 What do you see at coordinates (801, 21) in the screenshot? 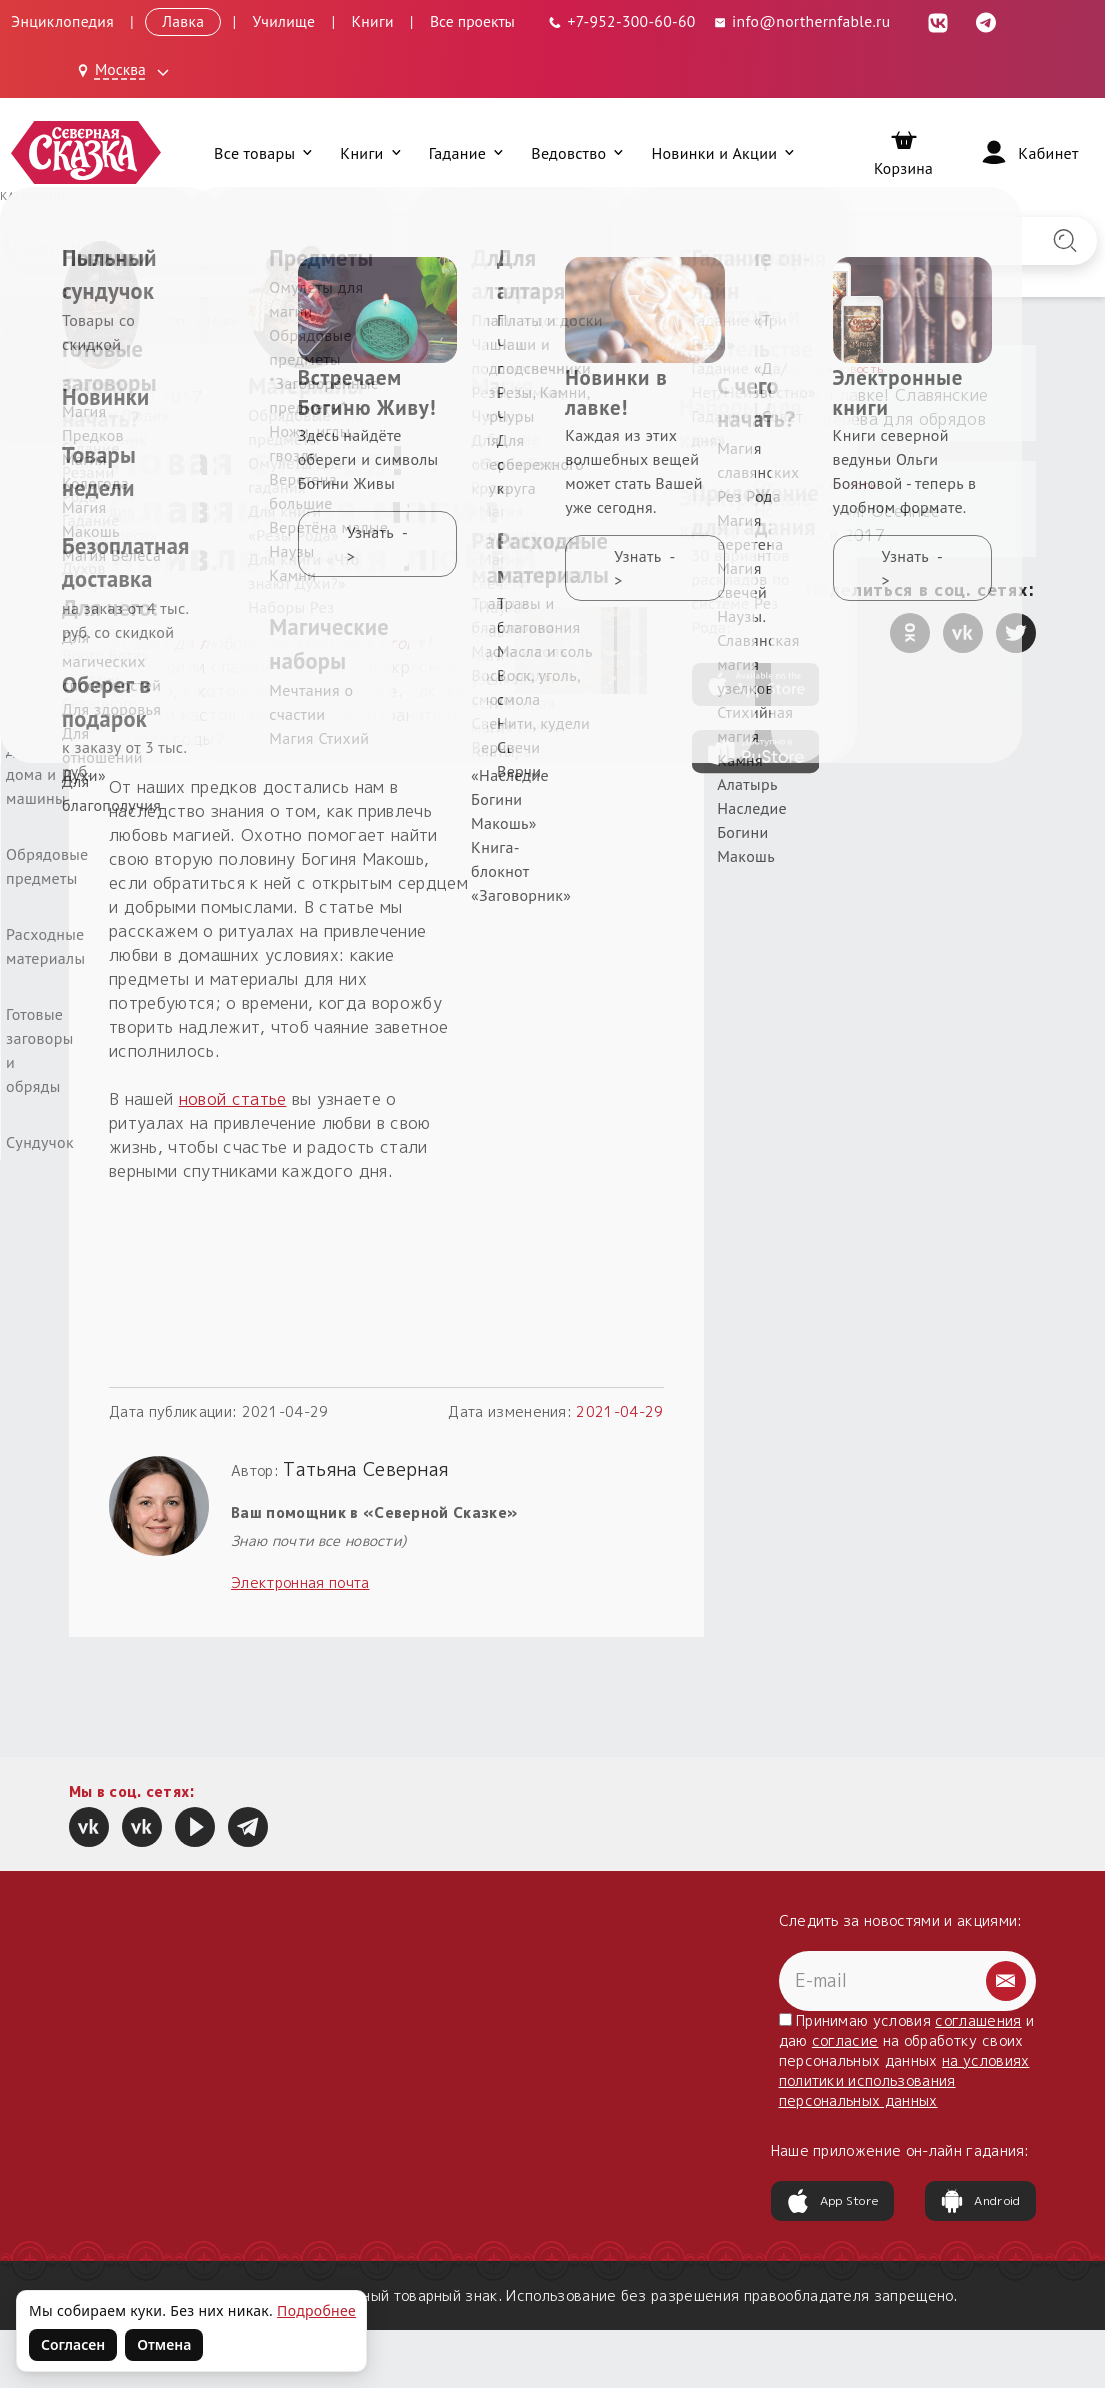
I see `info@northernfable.ru [Email: info@northernfable.ru]` at bounding box center [801, 21].